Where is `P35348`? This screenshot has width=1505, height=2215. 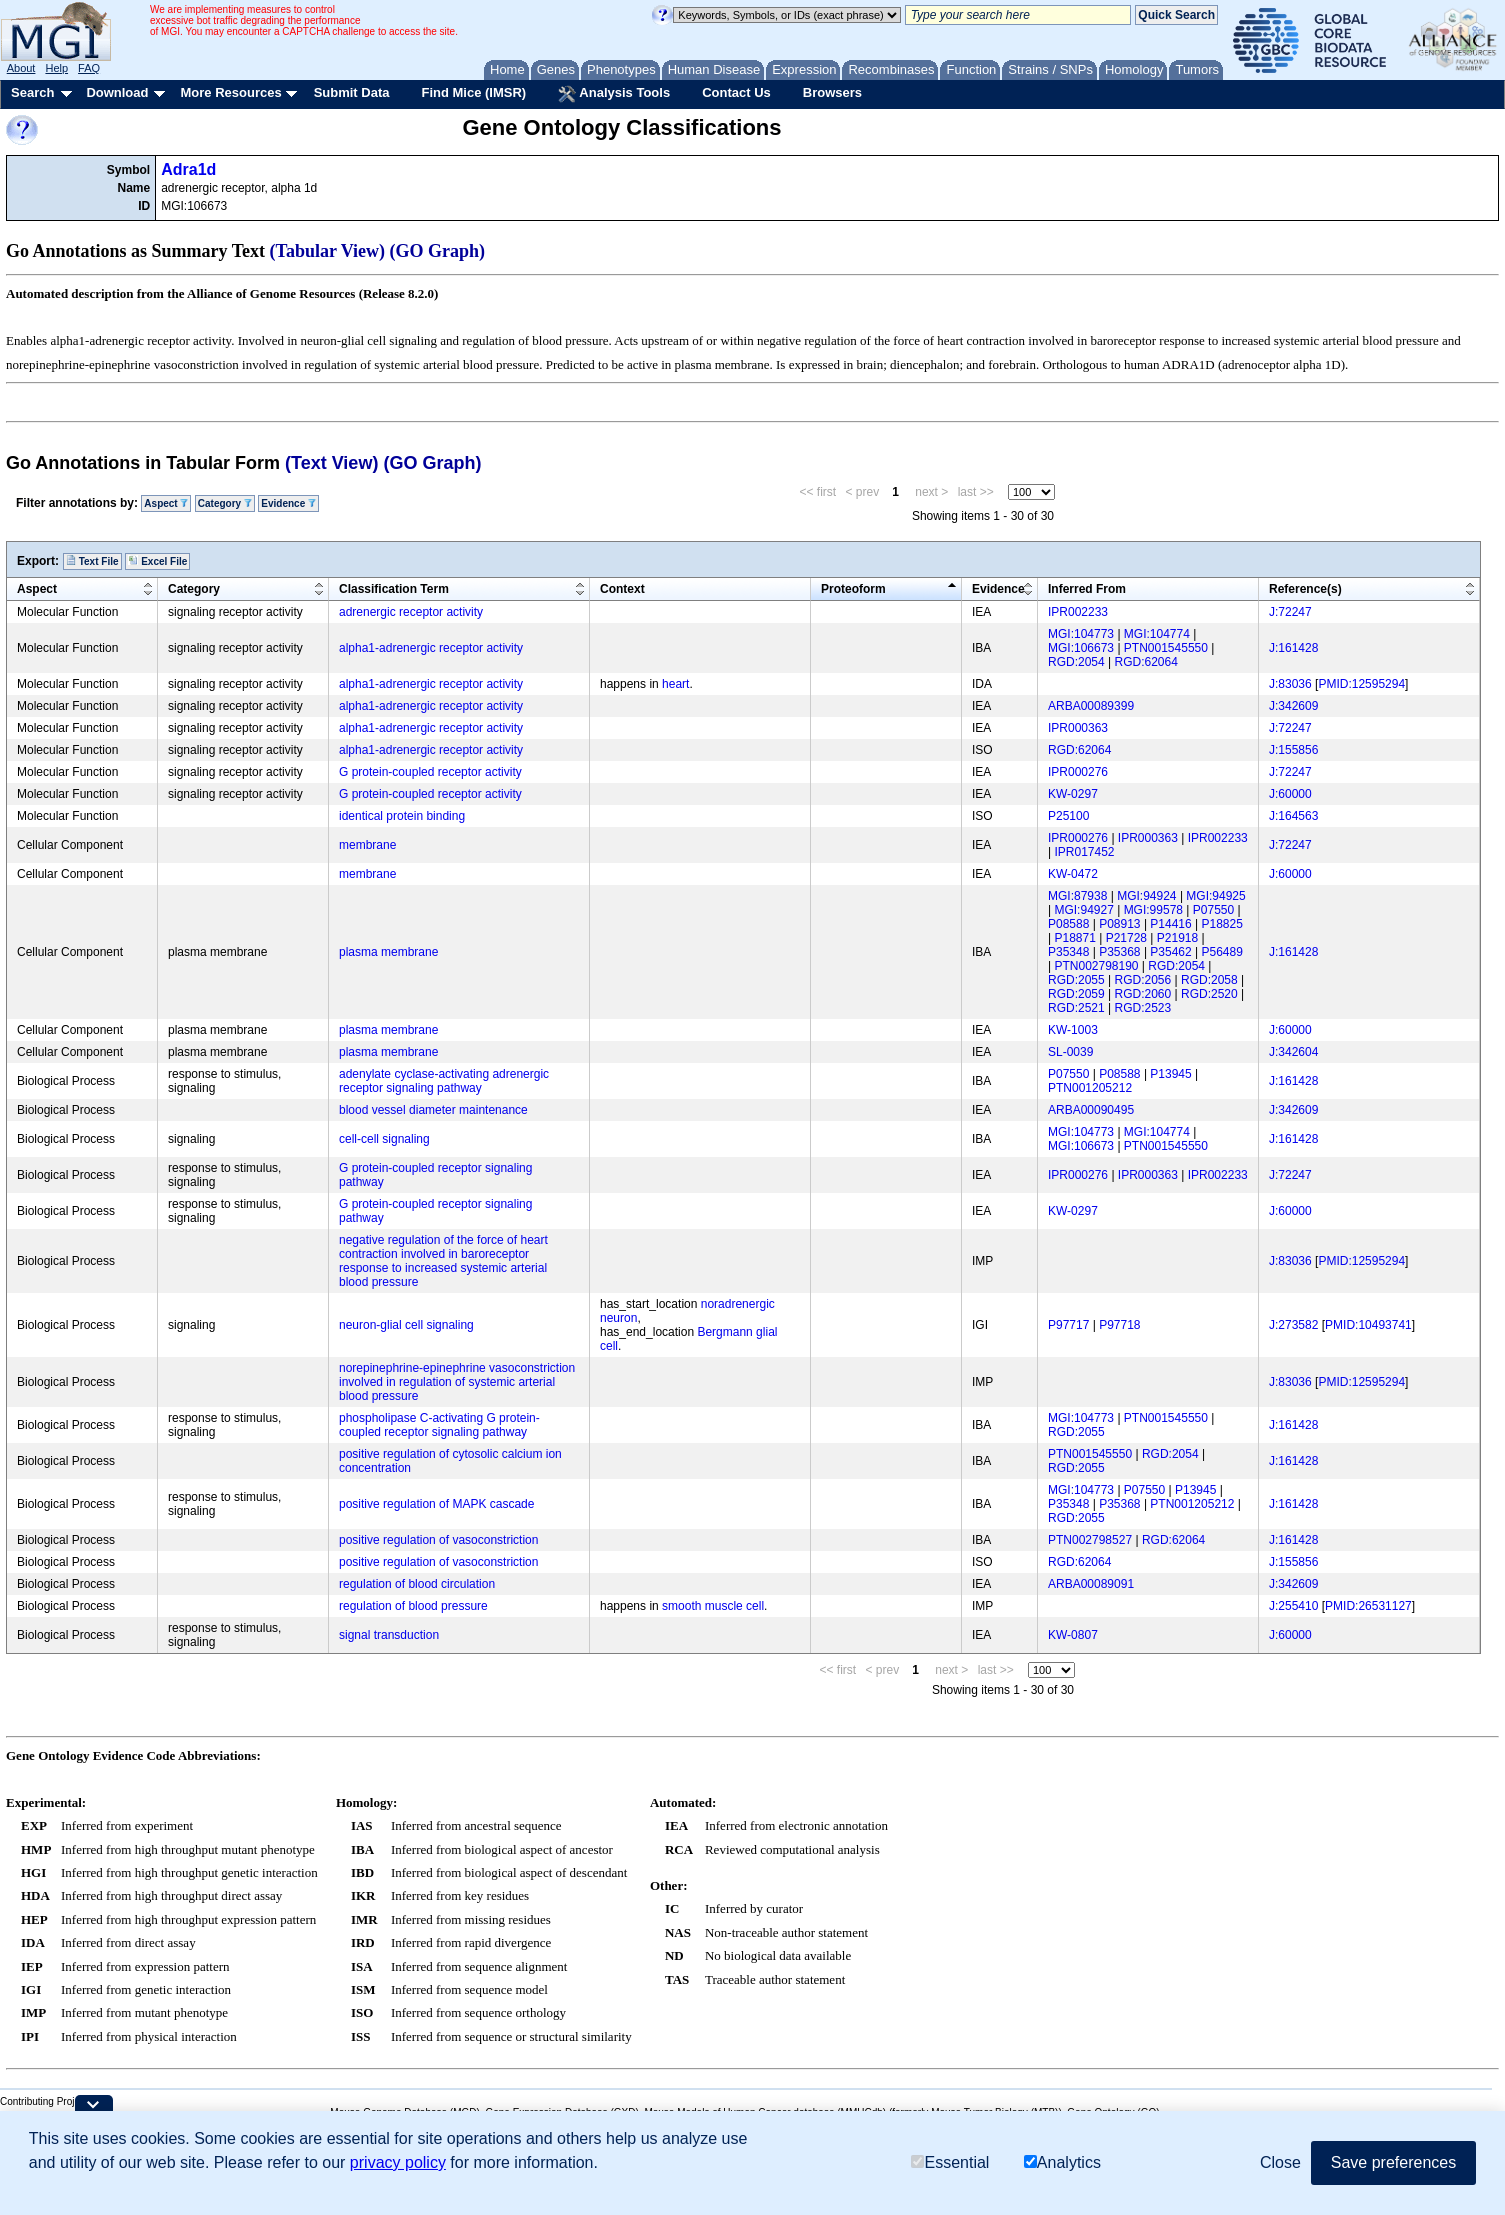
P35348 is located at coordinates (1068, 952).